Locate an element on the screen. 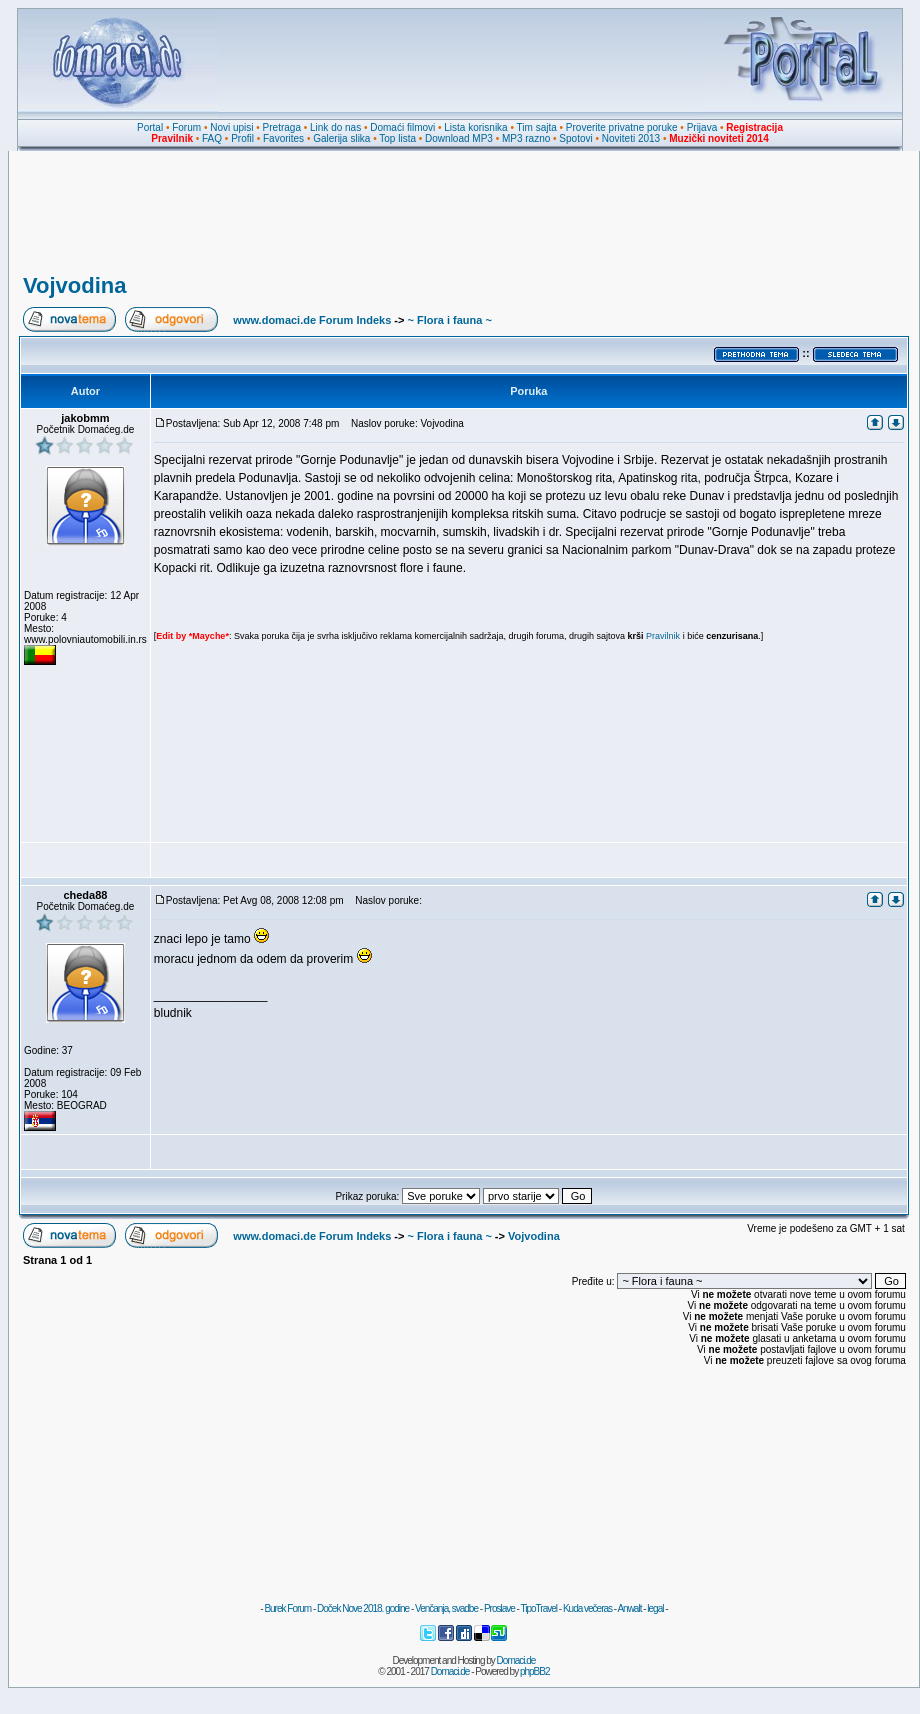  Pretraga is located at coordinates (282, 127).